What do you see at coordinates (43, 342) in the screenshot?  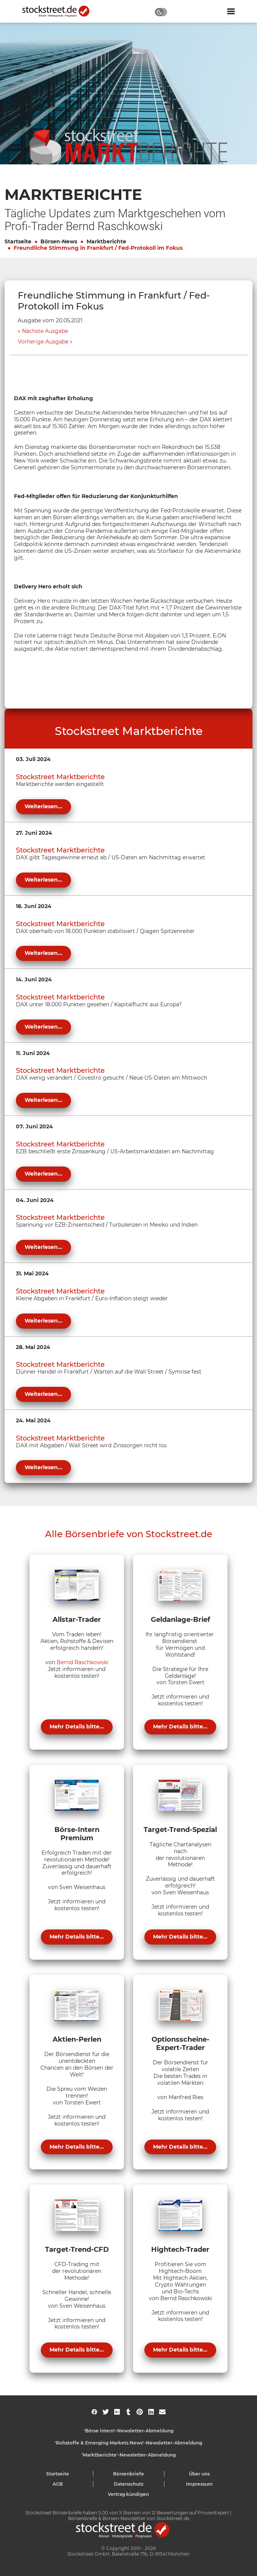 I see `Vorherige Ausgabe` at bounding box center [43, 342].